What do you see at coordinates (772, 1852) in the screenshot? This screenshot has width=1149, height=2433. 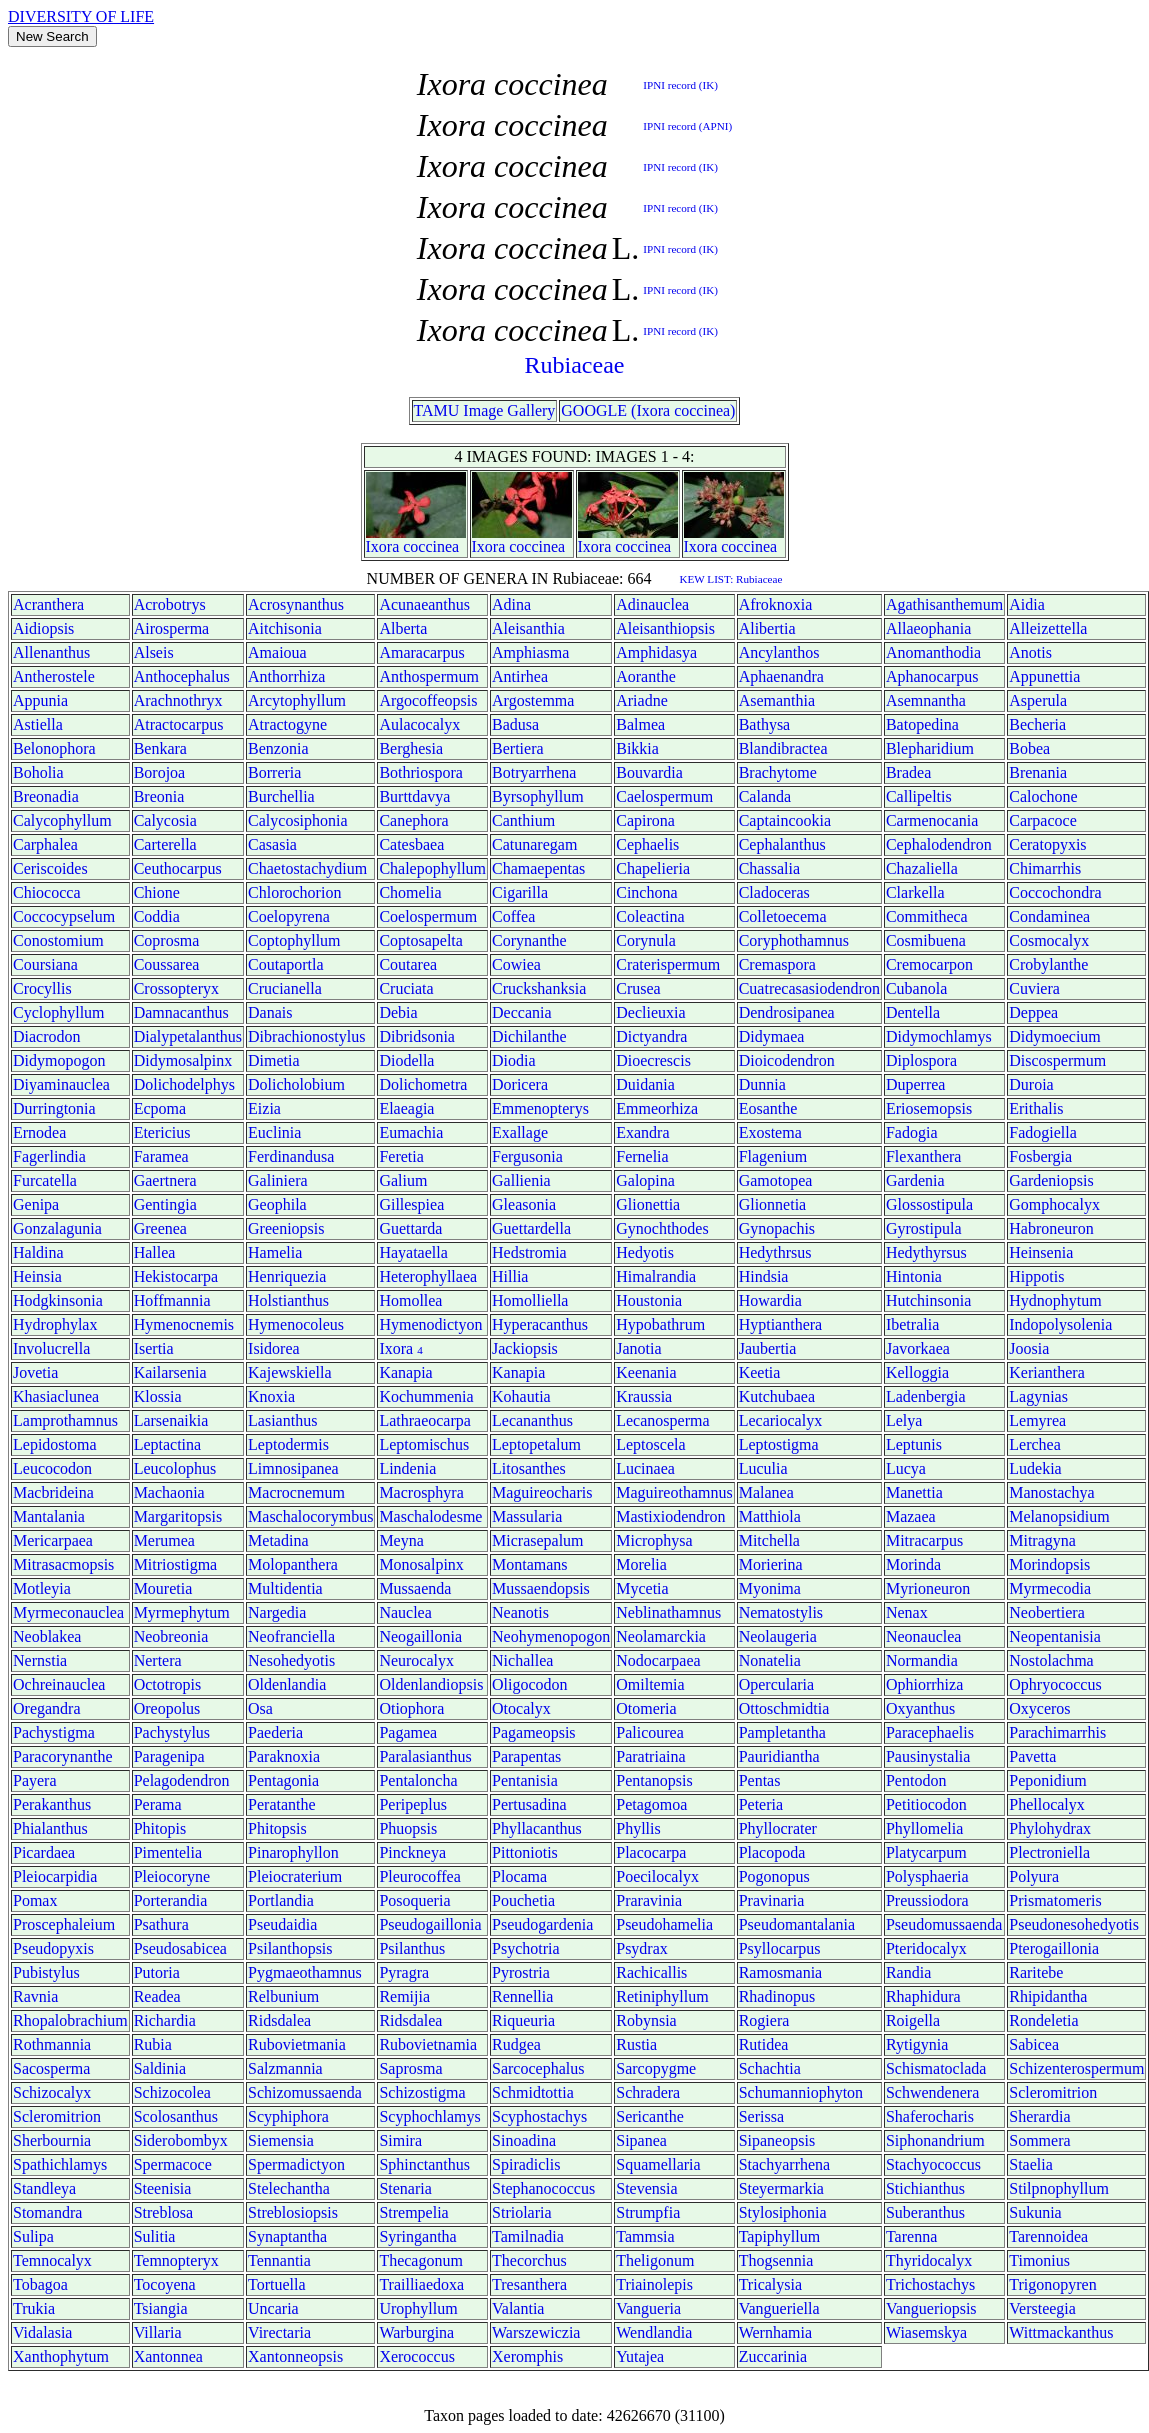 I see `Placopoda` at bounding box center [772, 1852].